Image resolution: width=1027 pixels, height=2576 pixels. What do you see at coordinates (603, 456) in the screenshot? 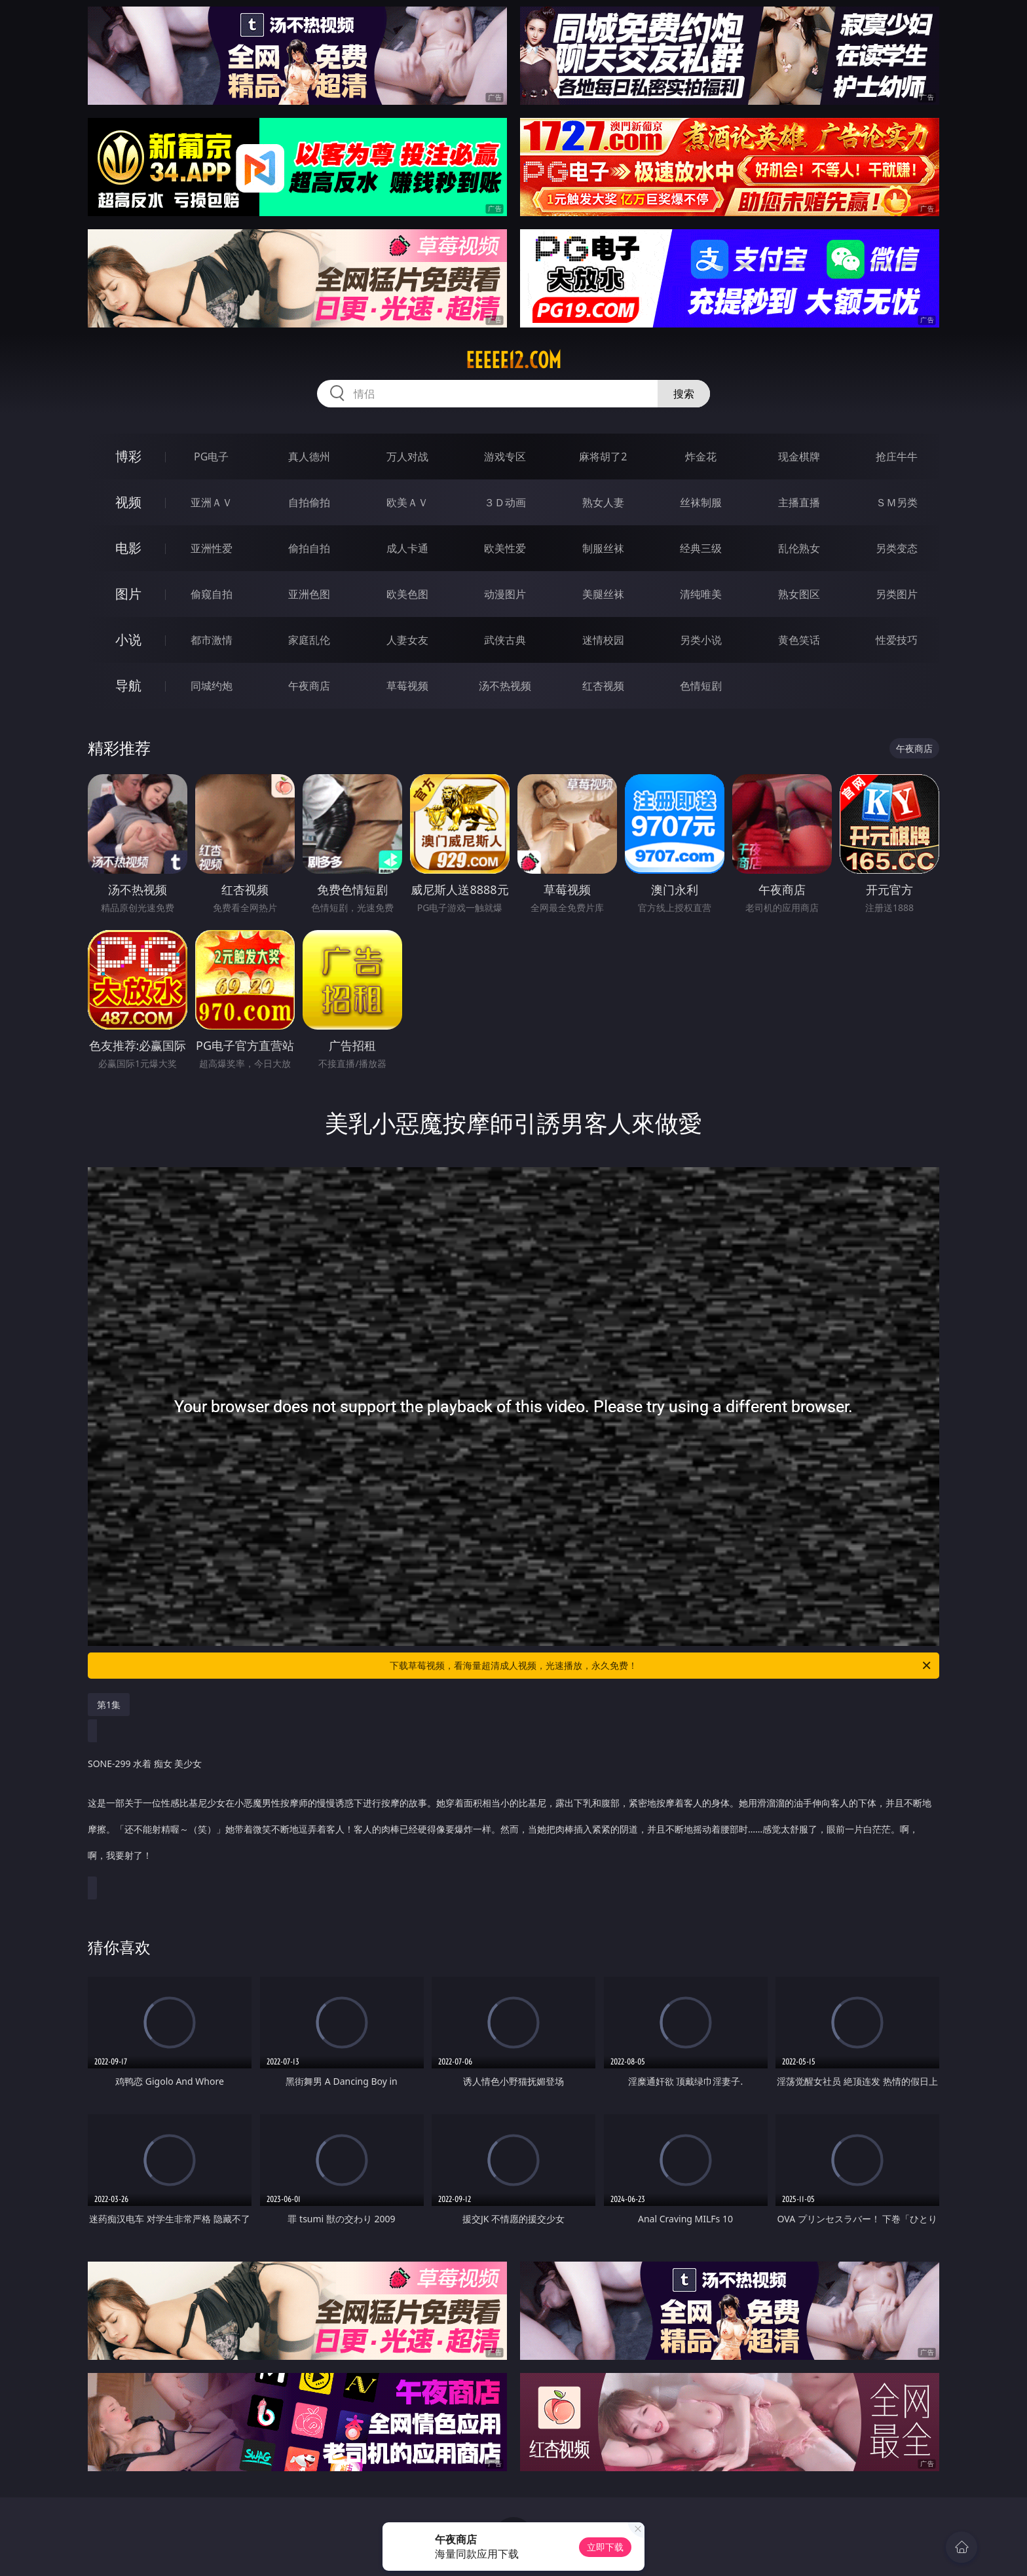
I see `麻将胡了2` at bounding box center [603, 456].